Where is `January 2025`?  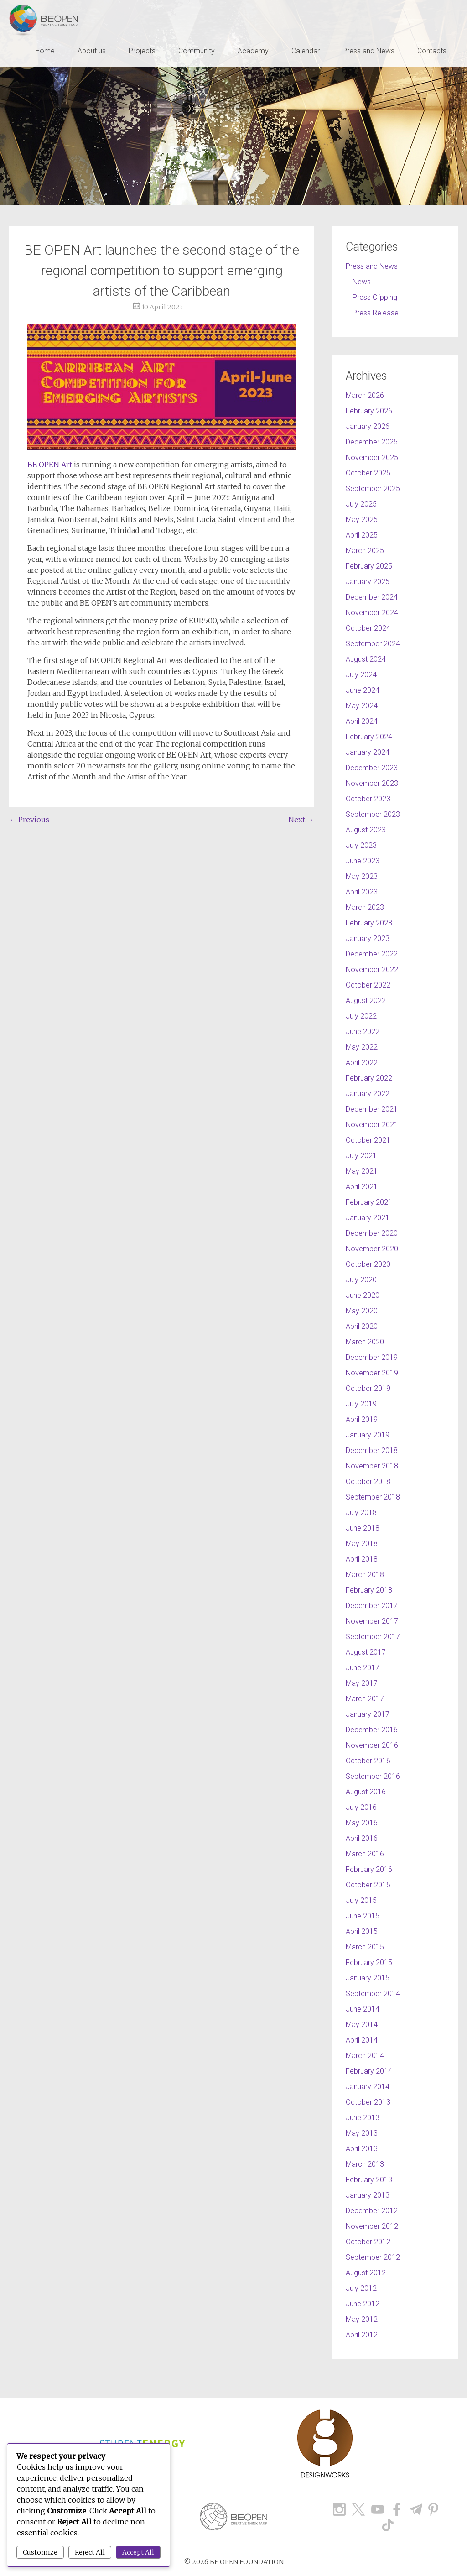 January 2025 is located at coordinates (367, 581).